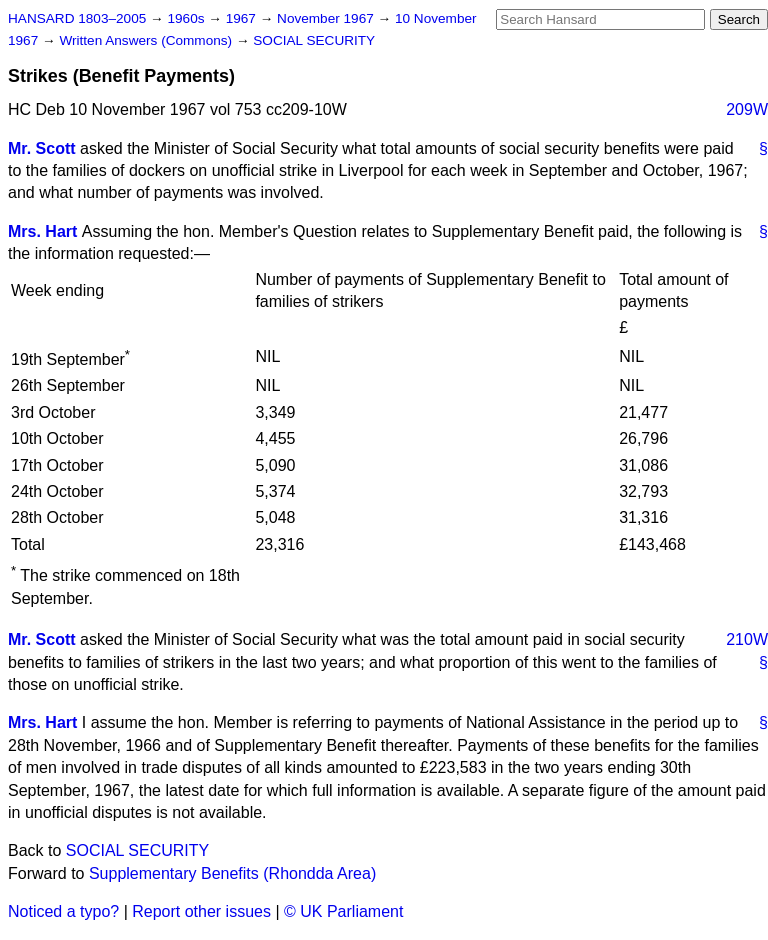 The height and width of the screenshot is (940, 768). Describe the element at coordinates (243, 18) in the screenshot. I see `1967` at that location.